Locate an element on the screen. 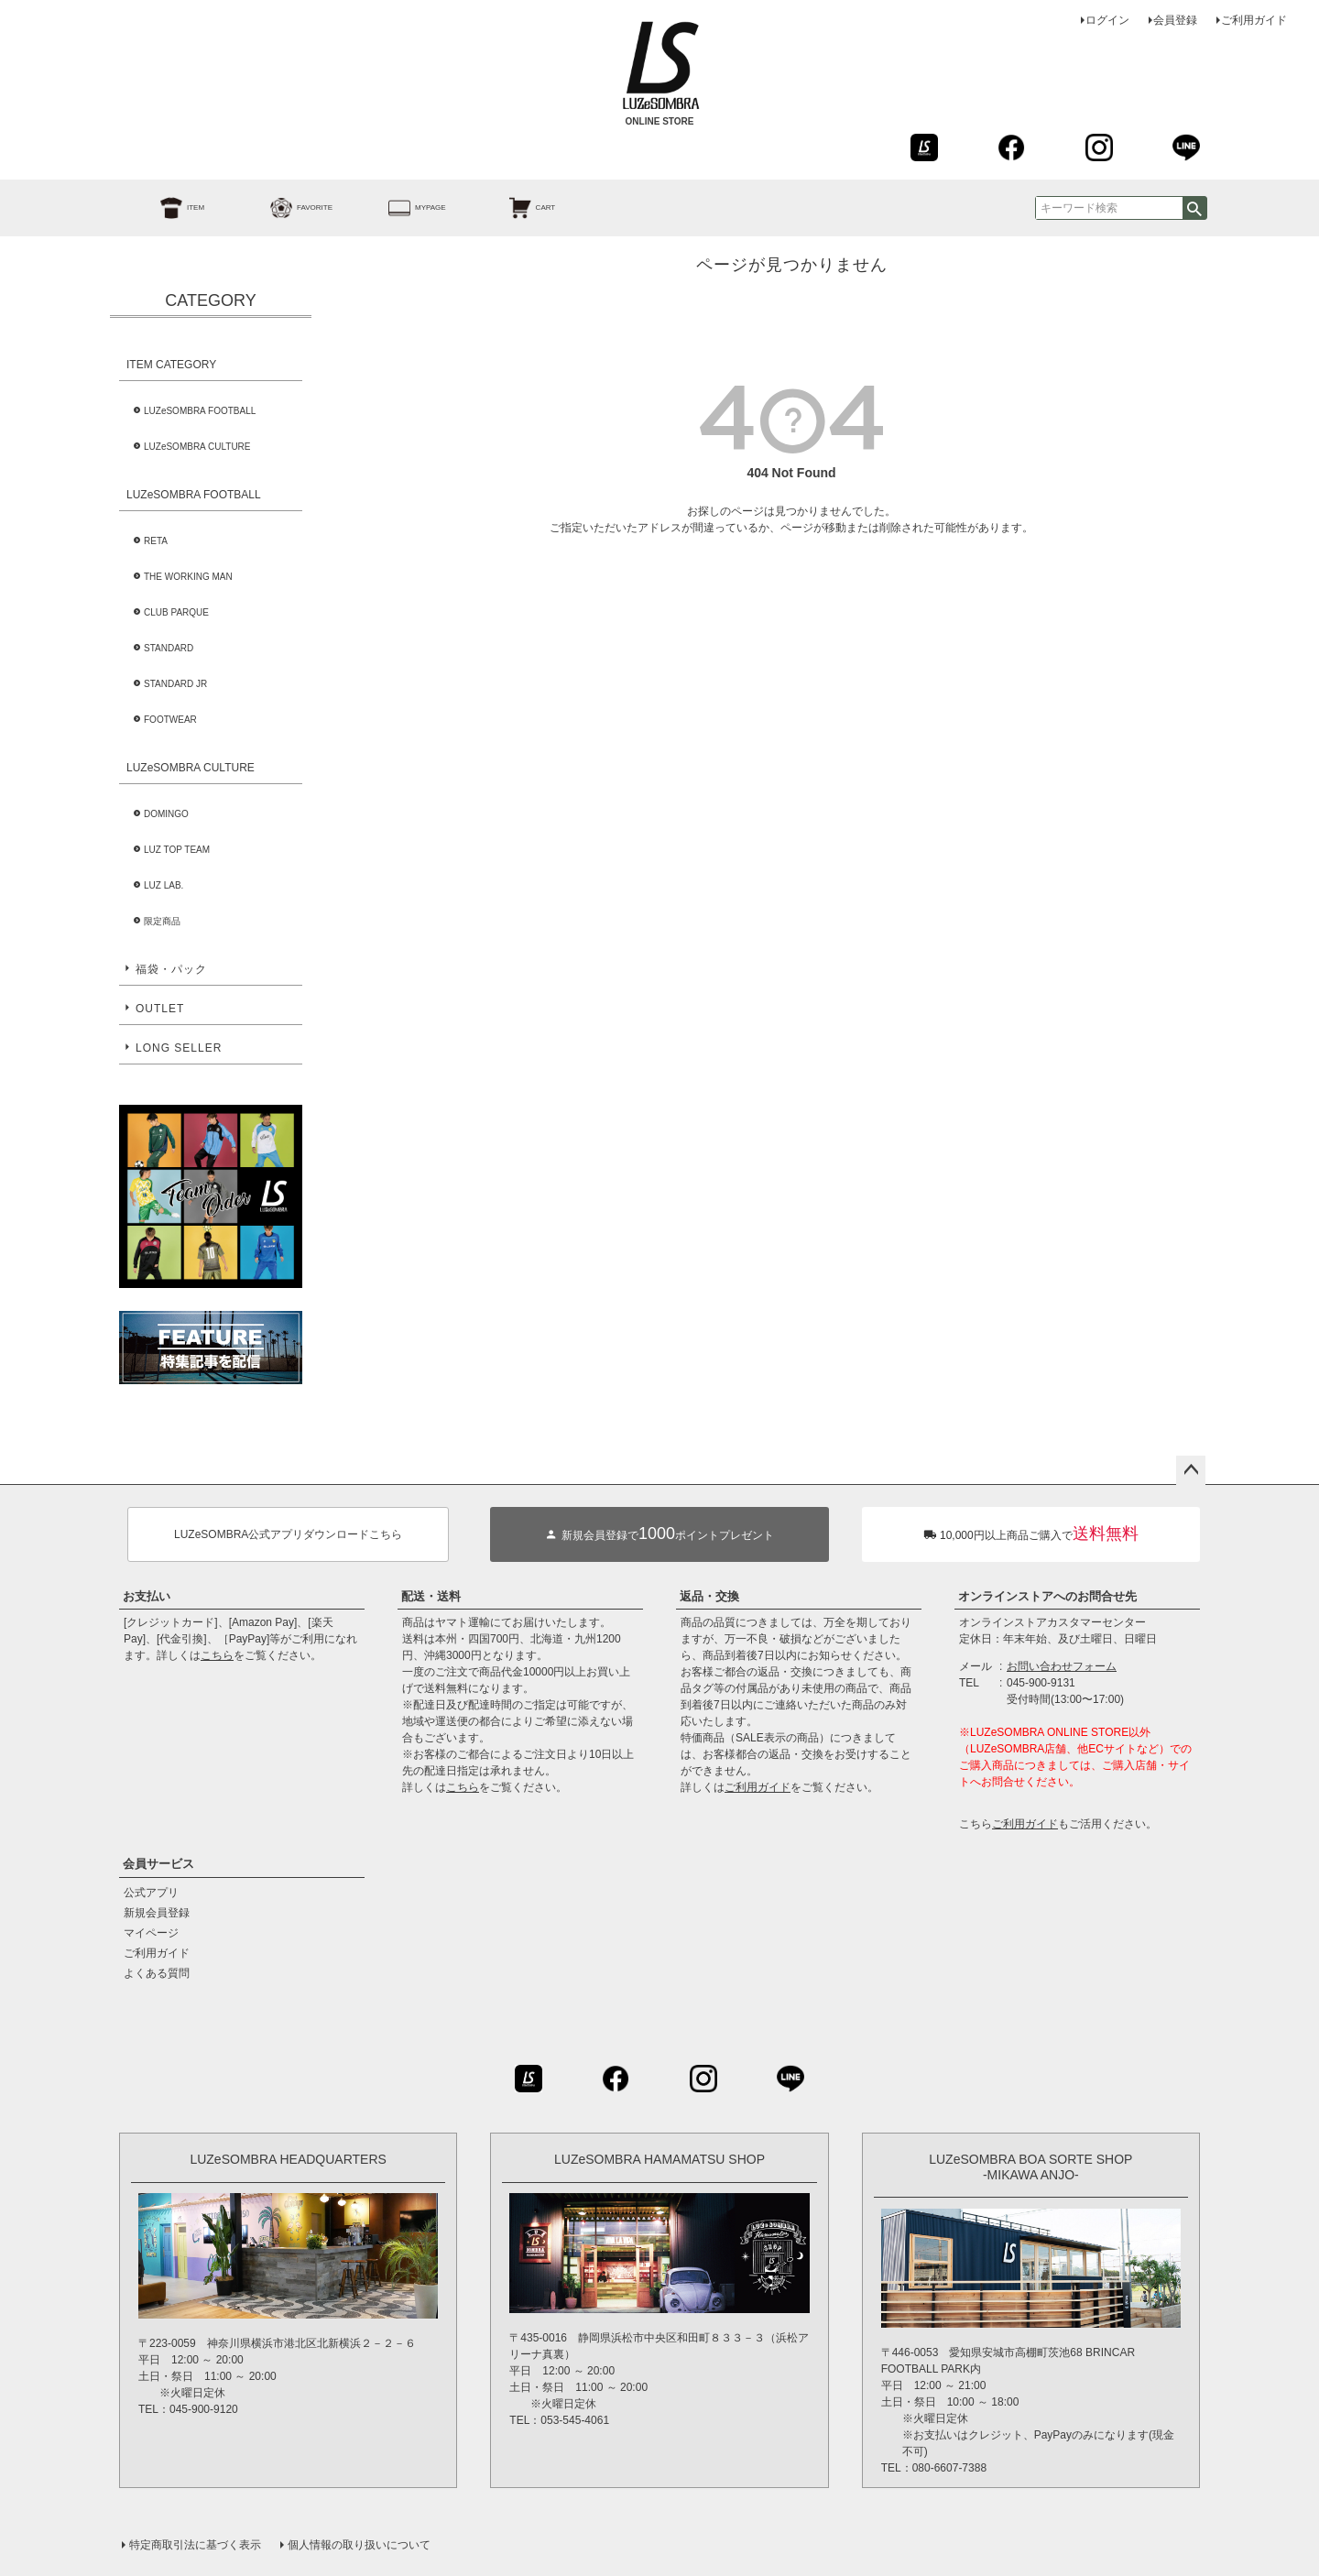 The width and height of the screenshot is (1319, 2576). LONG SELLER is located at coordinates (179, 1048).